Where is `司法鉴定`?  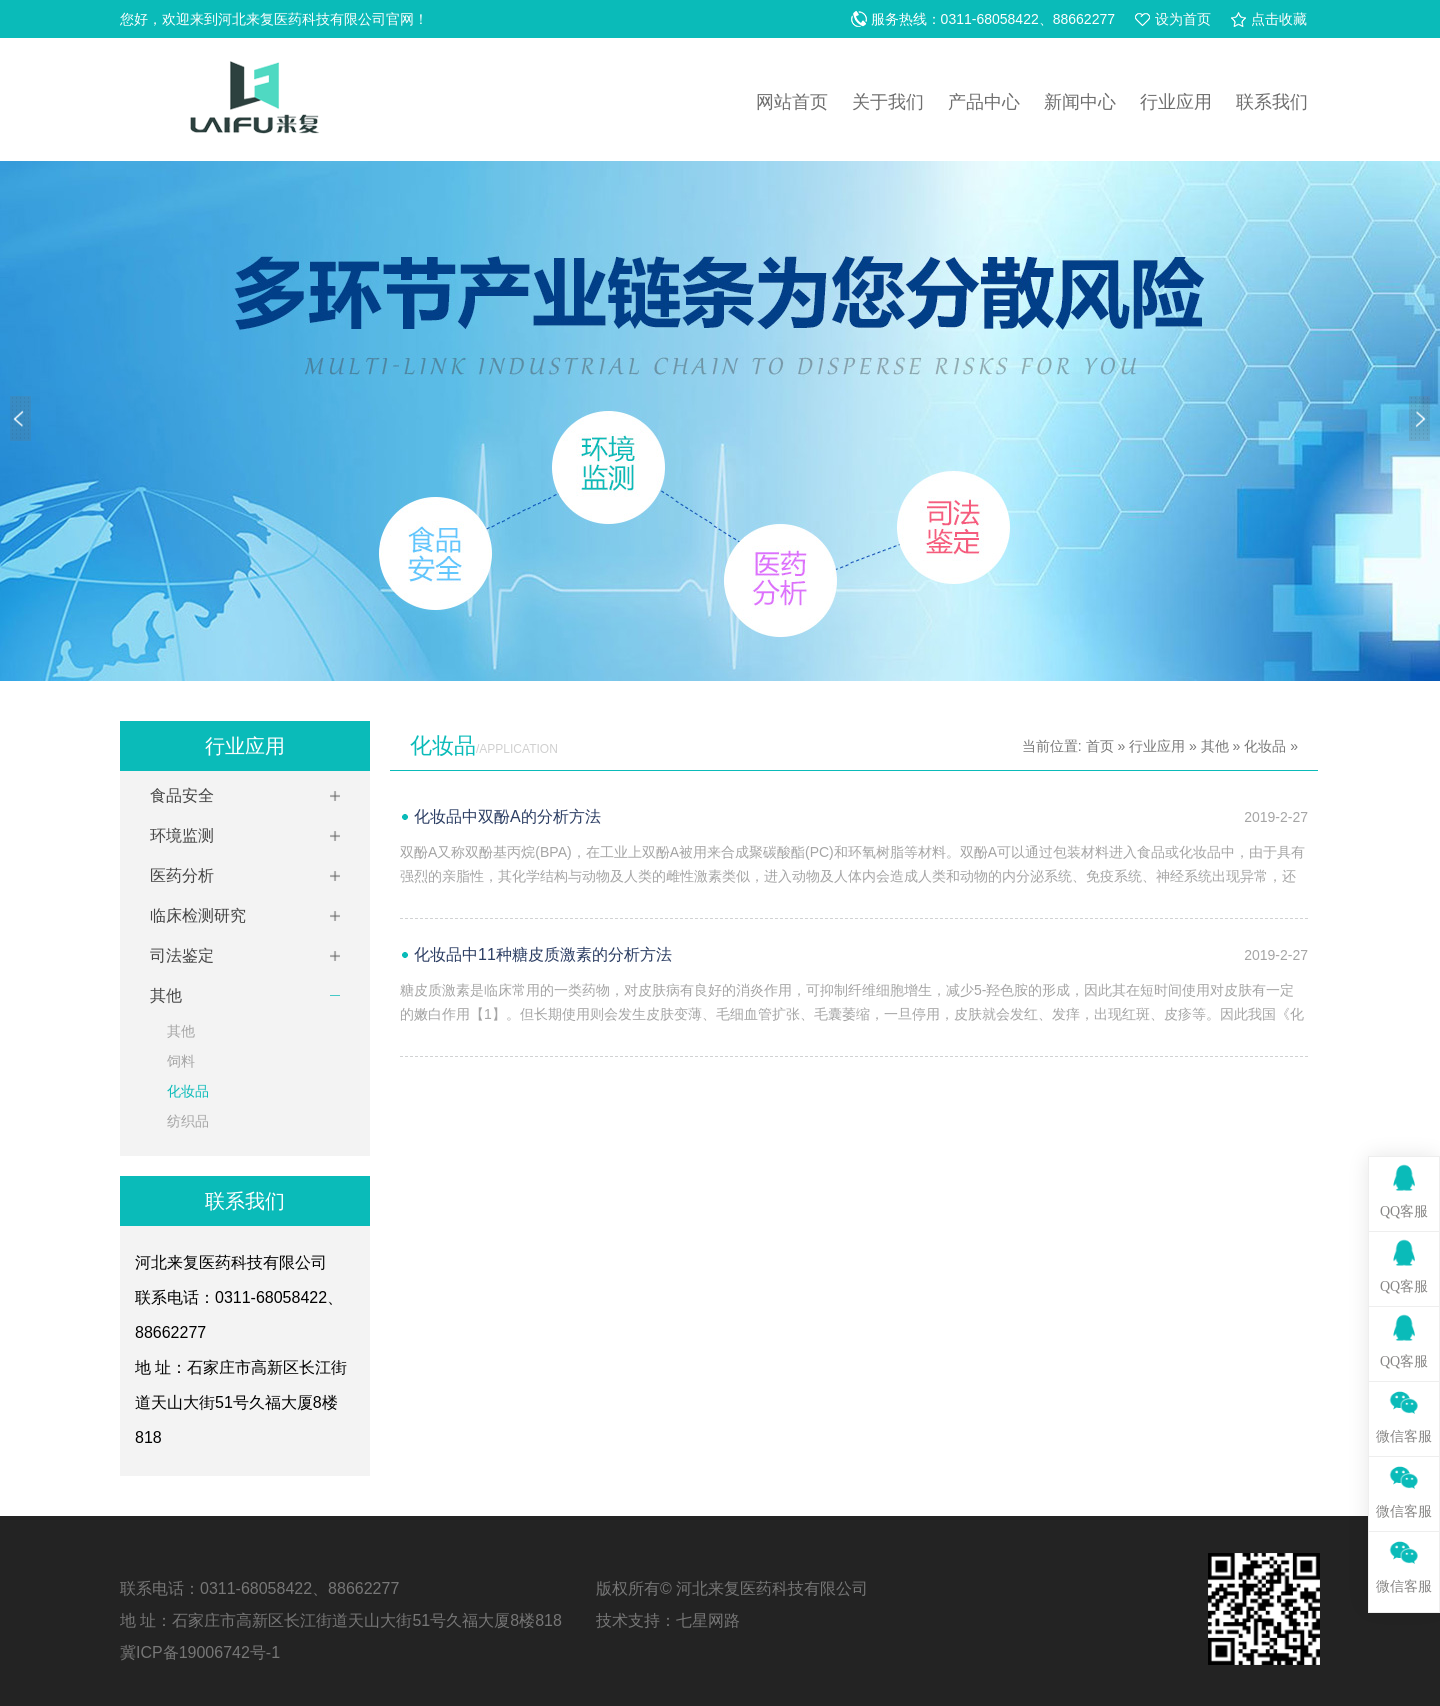
司法鉴定 is located at coordinates (182, 955).